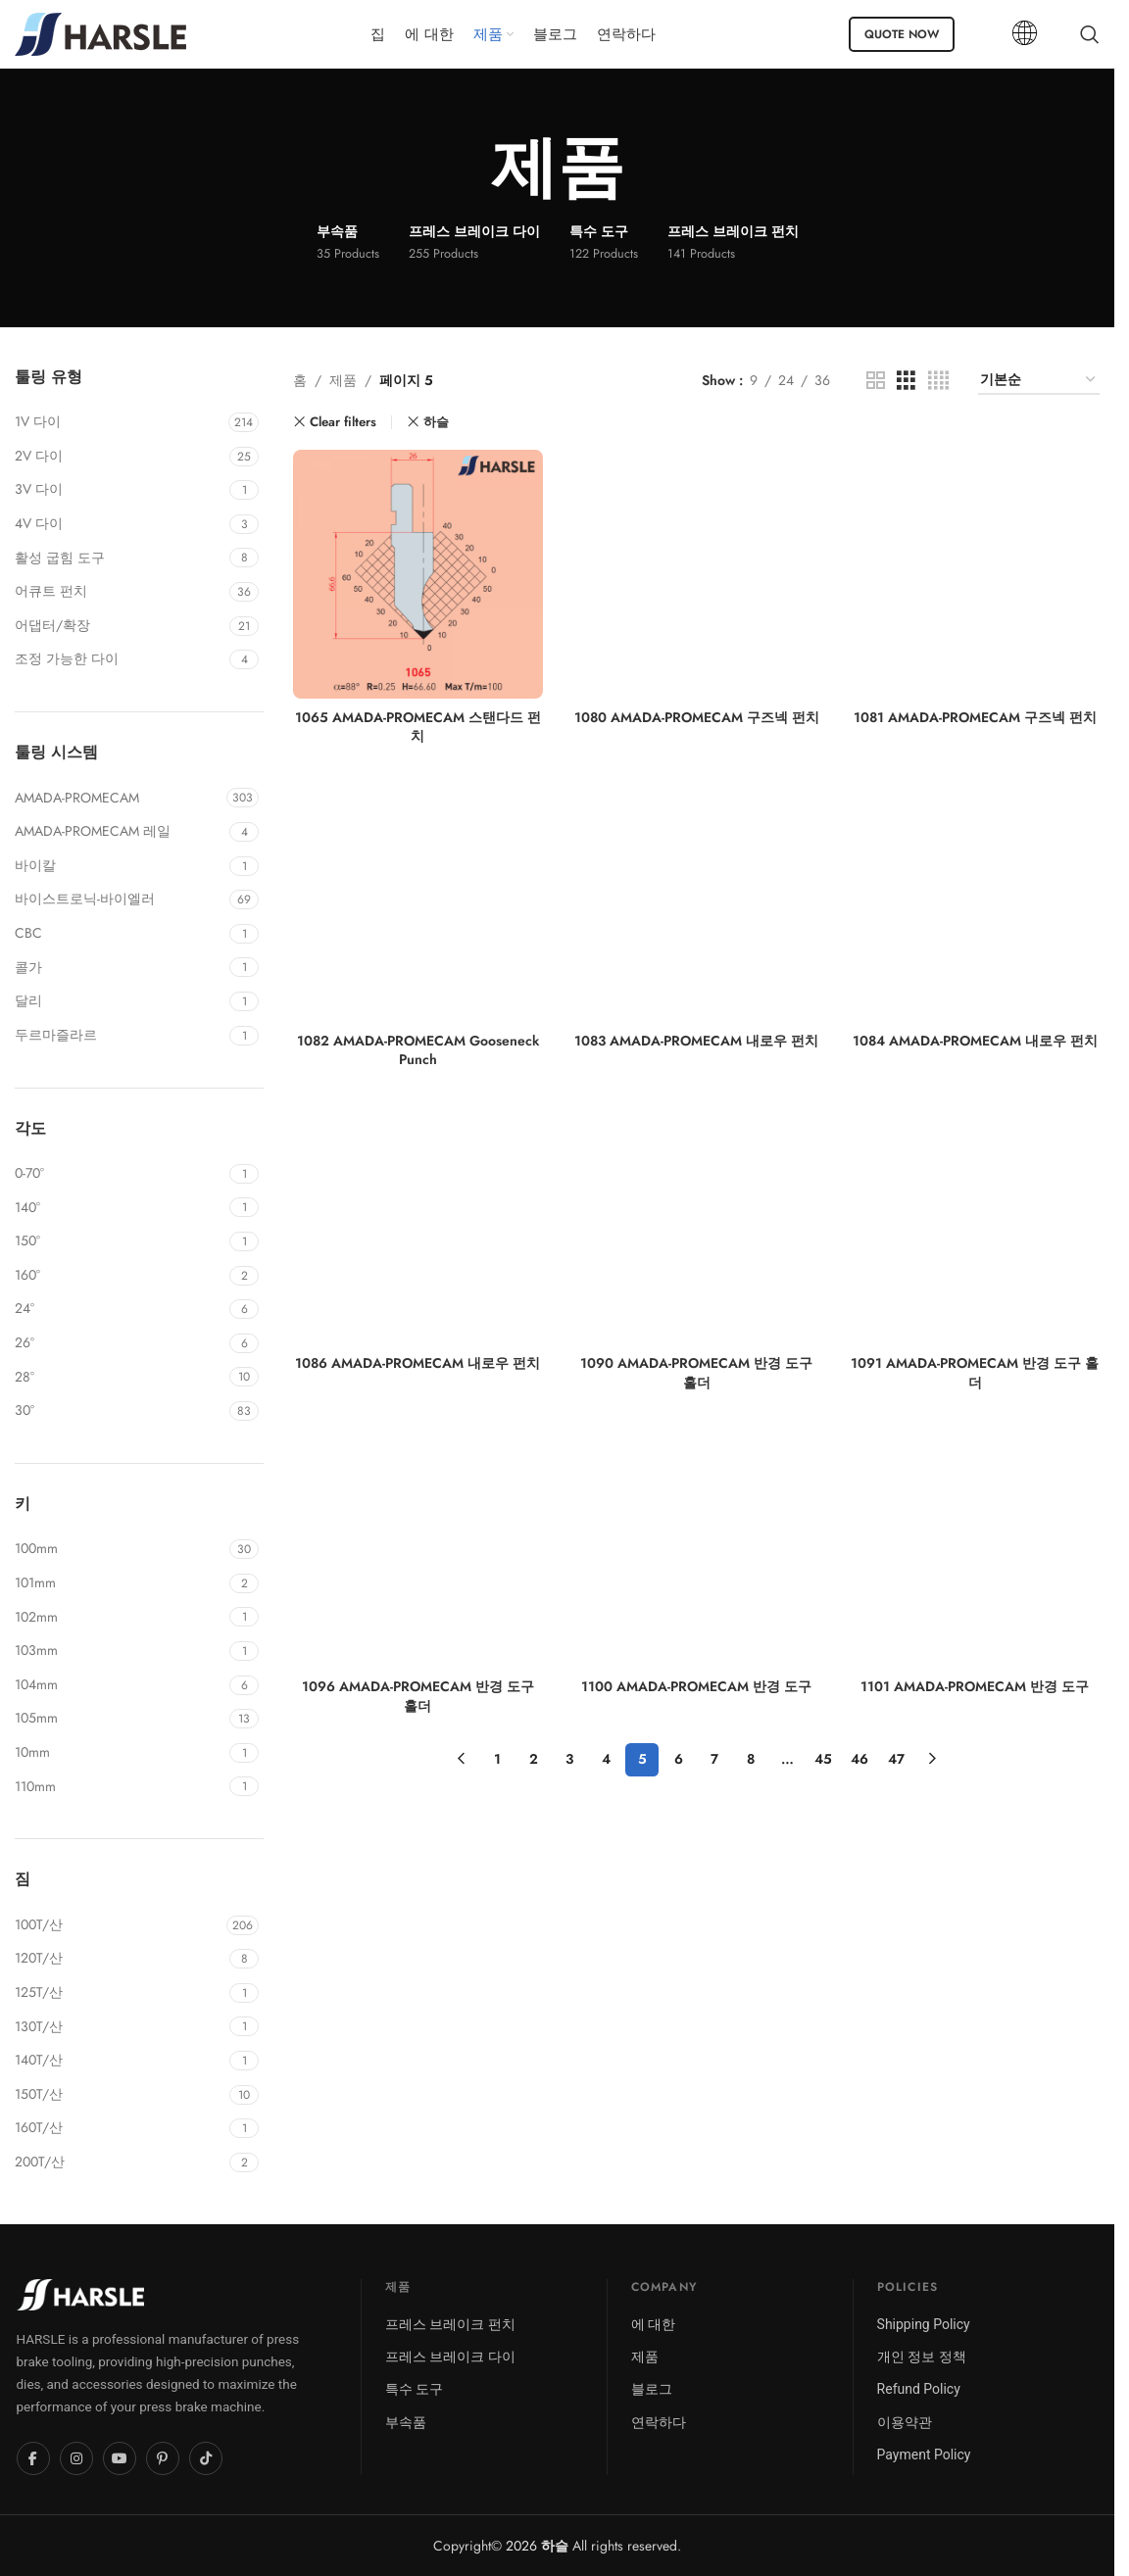 This screenshot has width=1129, height=2576. What do you see at coordinates (696, 1372) in the screenshot?
I see `1090 AMADA-PROMECAM 반경 도구 홀더` at bounding box center [696, 1372].